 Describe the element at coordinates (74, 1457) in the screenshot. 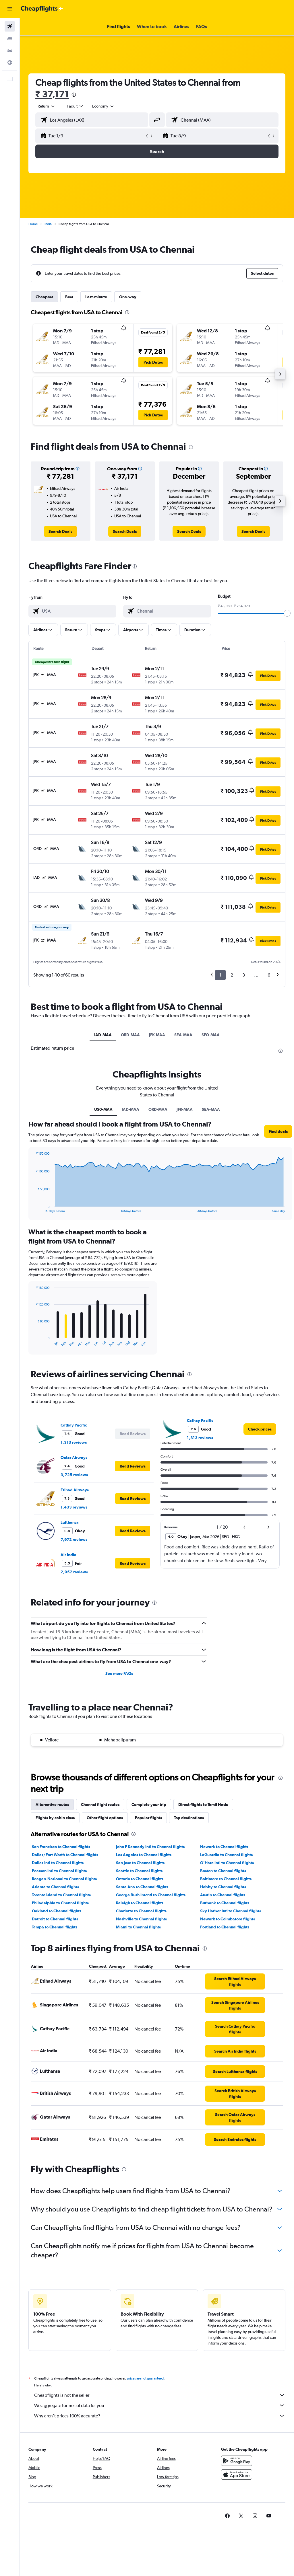

I see `Qatar Airways` at that location.